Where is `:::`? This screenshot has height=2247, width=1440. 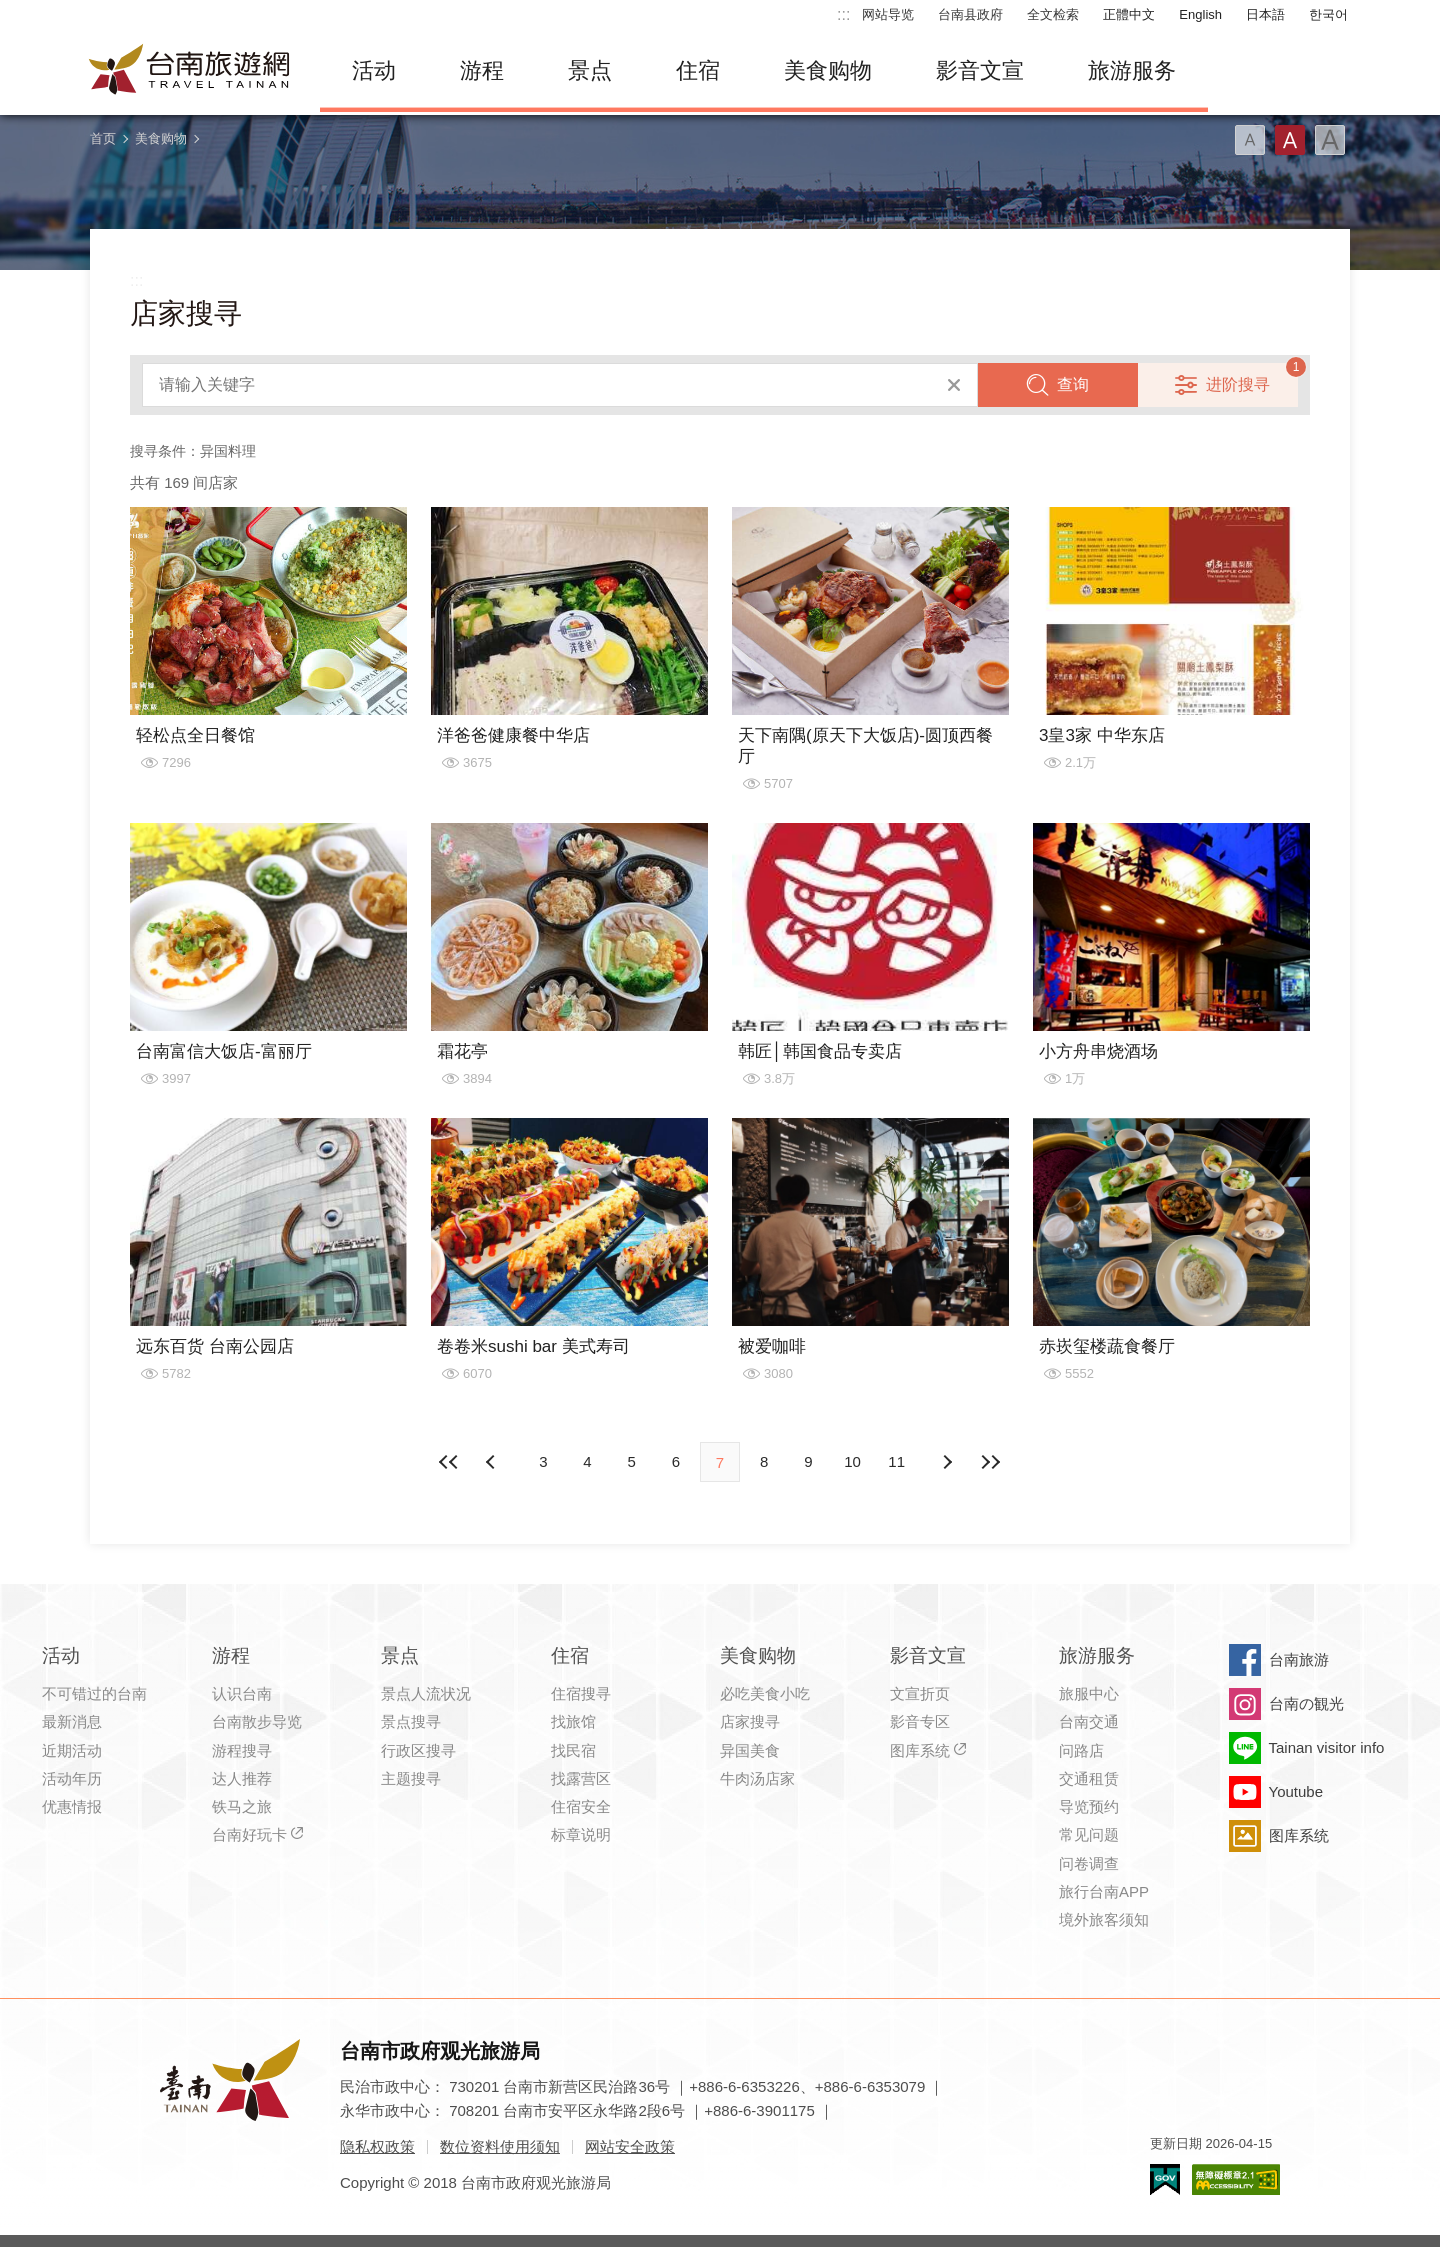 ::: is located at coordinates (843, 14).